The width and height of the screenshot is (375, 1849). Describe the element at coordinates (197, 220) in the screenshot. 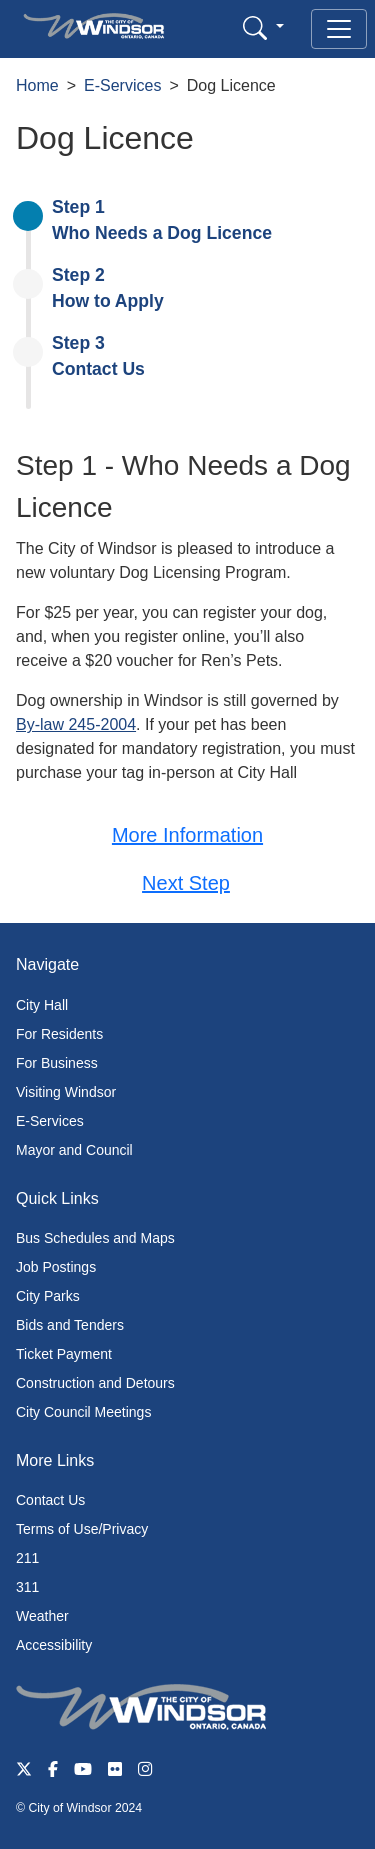

I see `[presentation]` at that location.